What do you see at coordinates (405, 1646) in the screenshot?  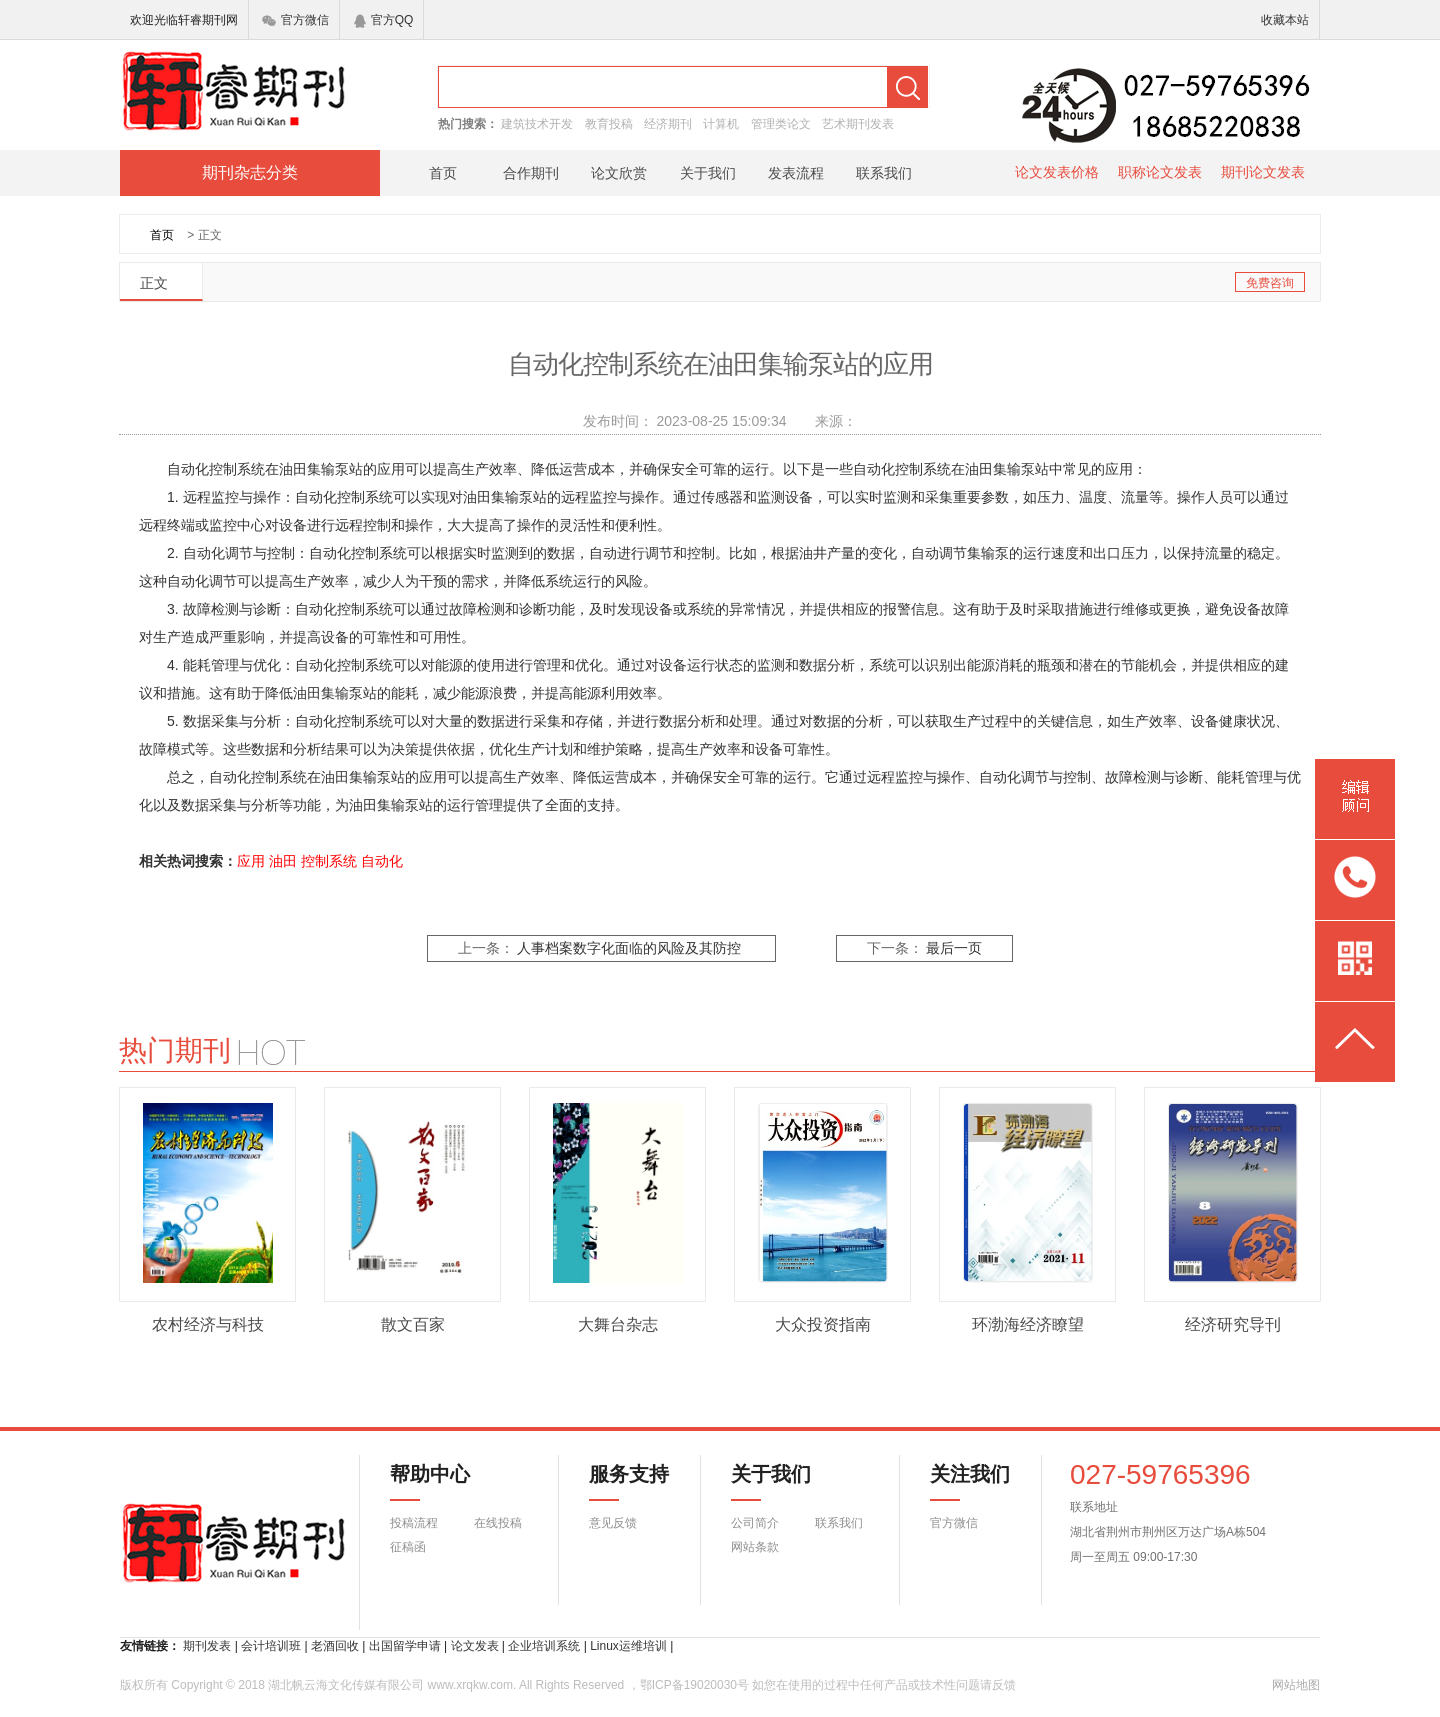 I see `出国留学申请` at bounding box center [405, 1646].